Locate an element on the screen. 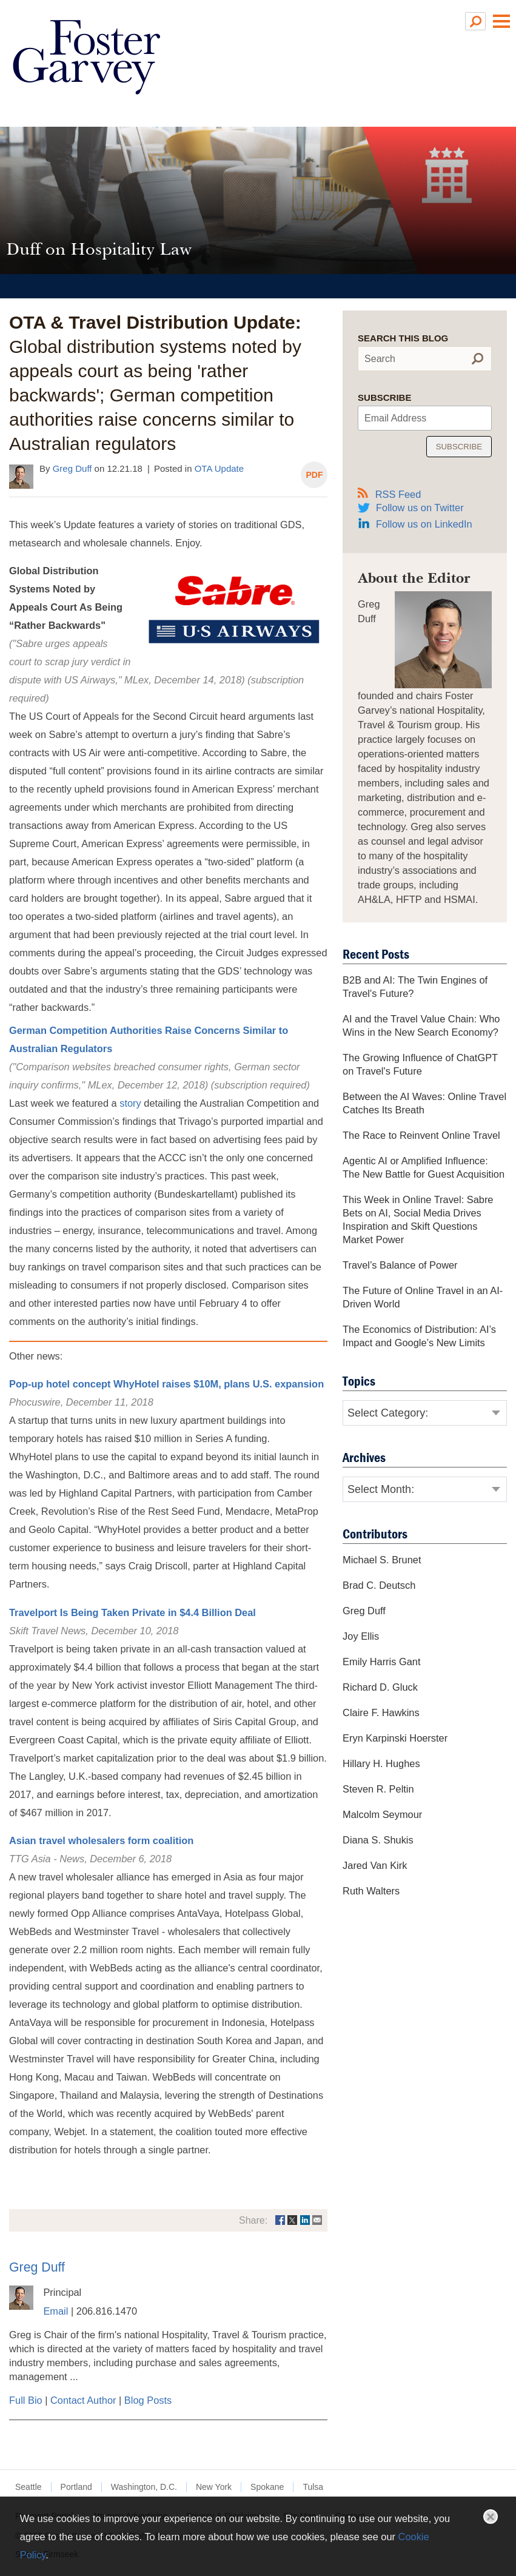 The image size is (516, 2576). Search is located at coordinates (379, 359).